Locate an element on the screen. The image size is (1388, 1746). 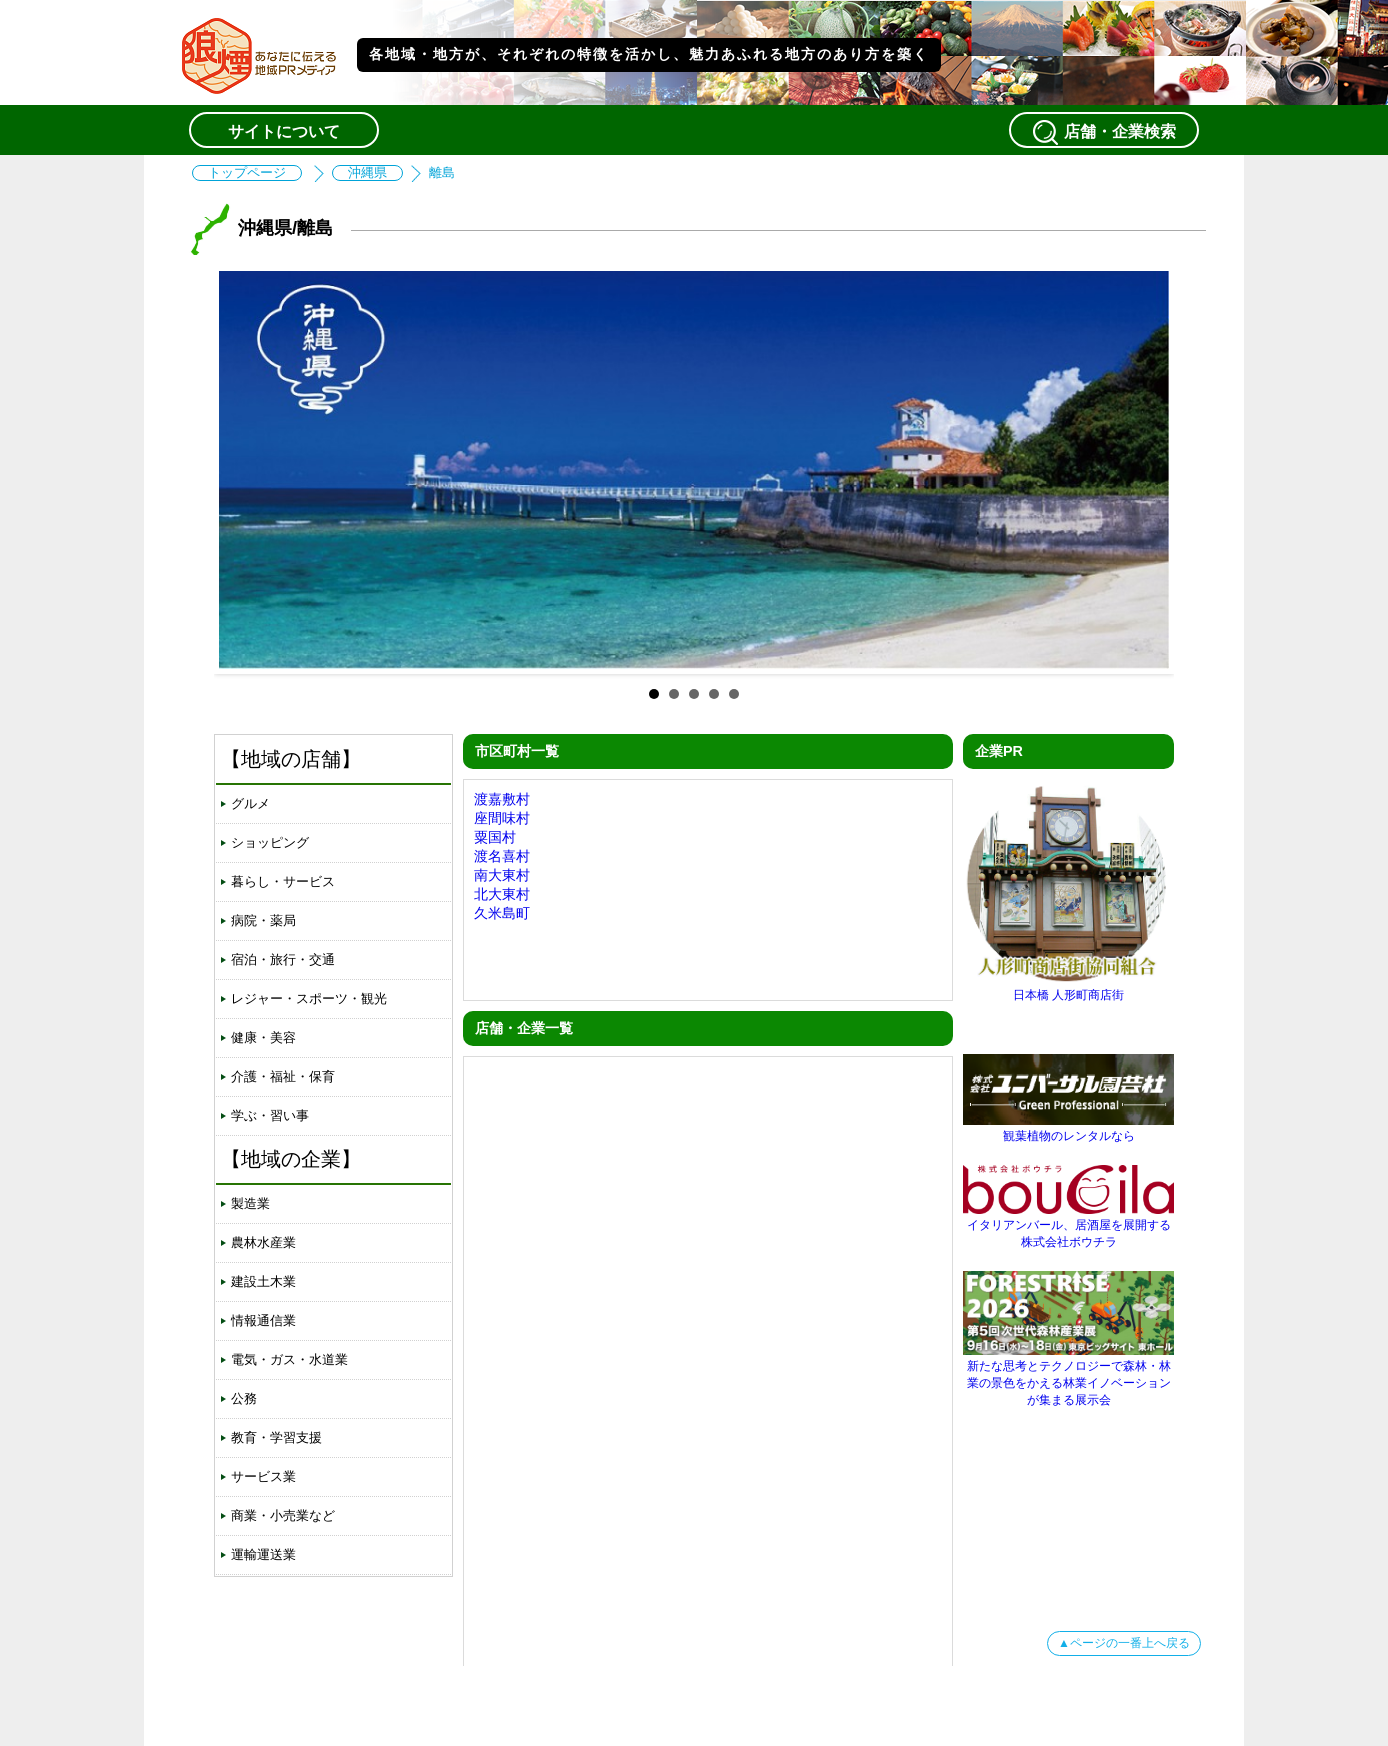
イタリアンバール、居酒屋を展開する株式会社ボウチラ is located at coordinates (1068, 1226).